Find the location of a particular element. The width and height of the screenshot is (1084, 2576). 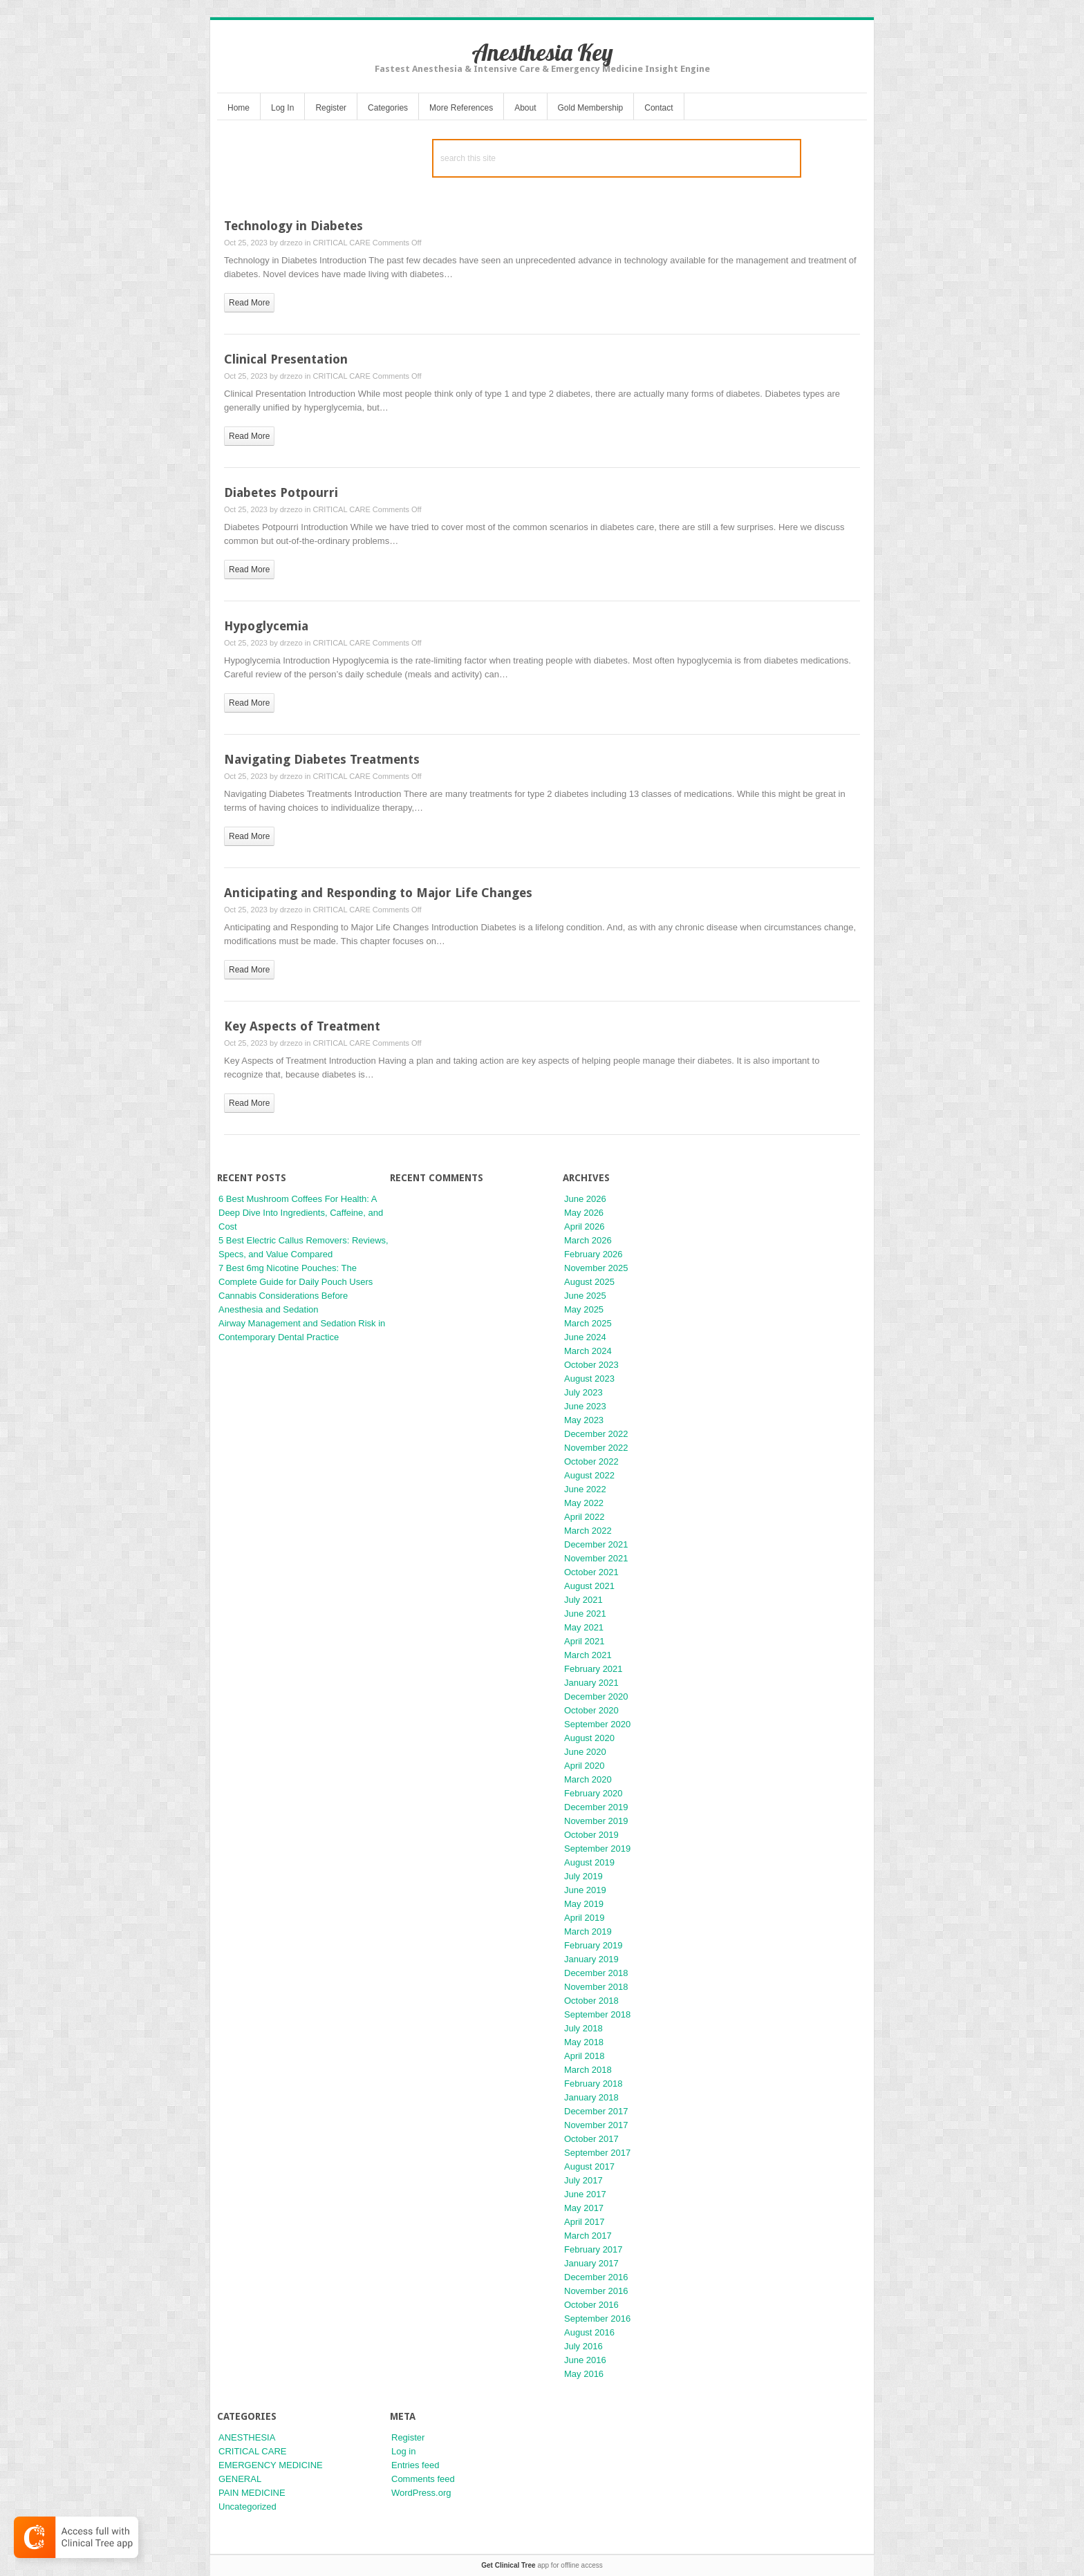

August 2017 is located at coordinates (589, 2166).